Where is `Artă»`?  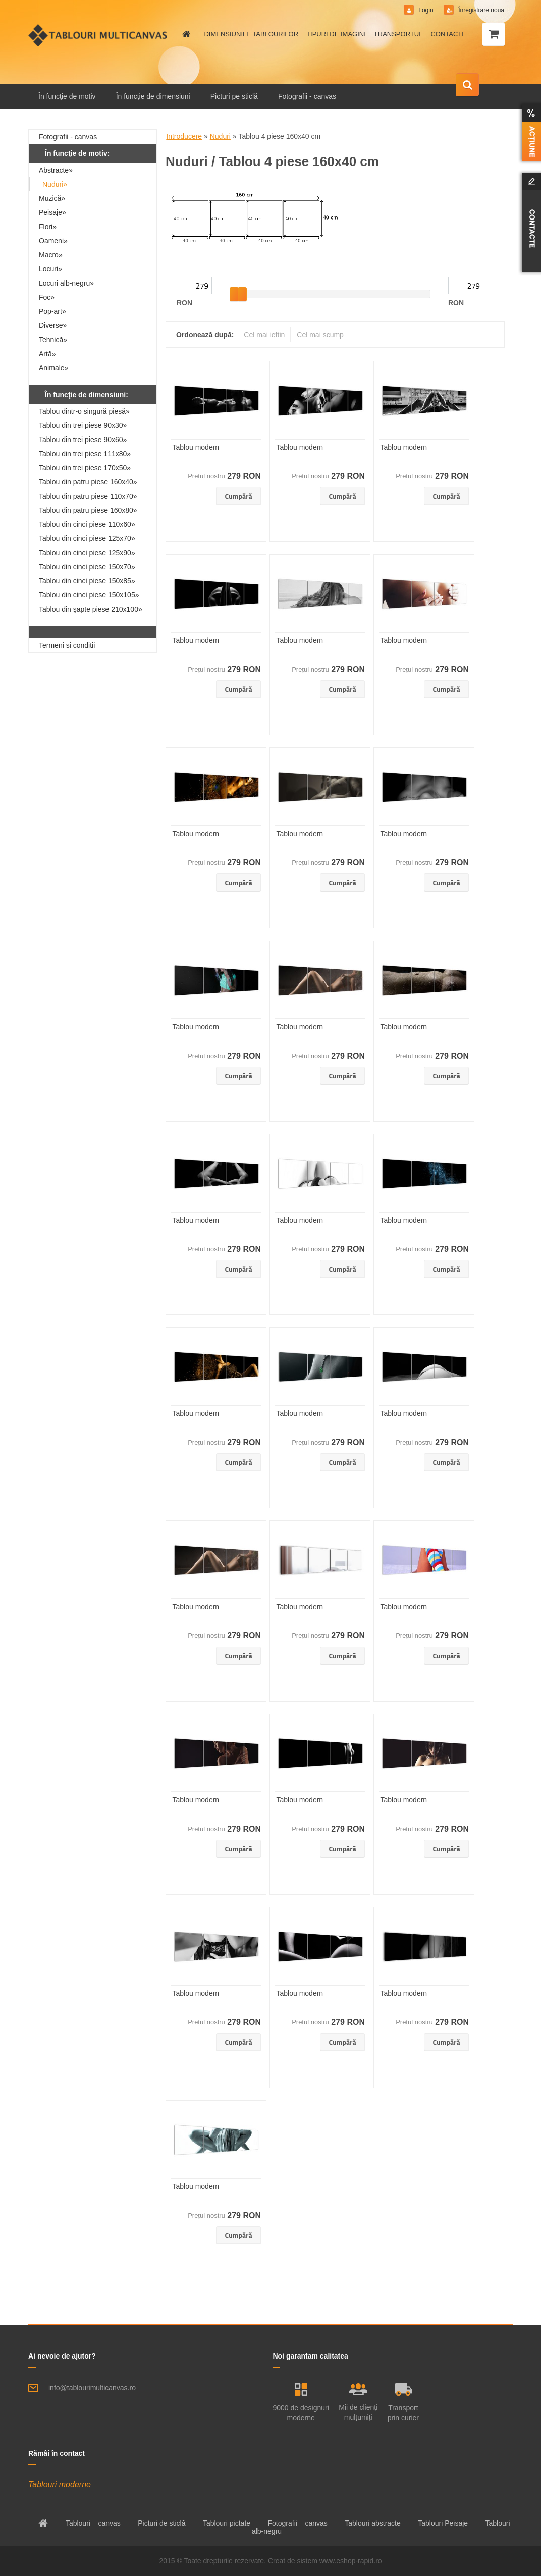 Artă» is located at coordinates (47, 354).